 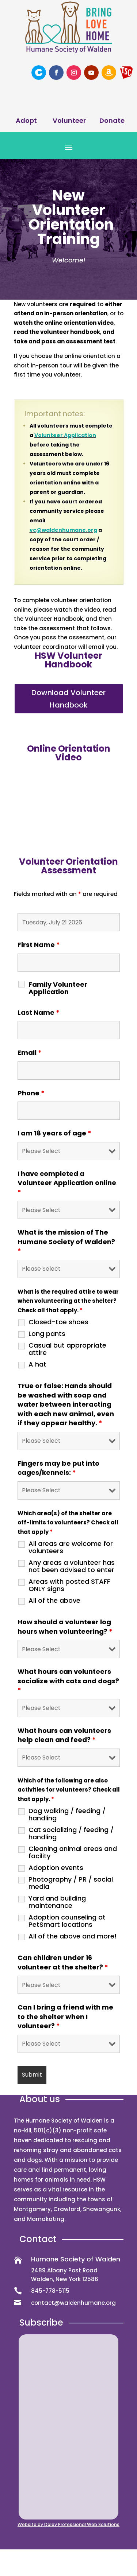 What do you see at coordinates (67, 1921) in the screenshot?
I see `Adoption counseling at PetSmart locations` at bounding box center [67, 1921].